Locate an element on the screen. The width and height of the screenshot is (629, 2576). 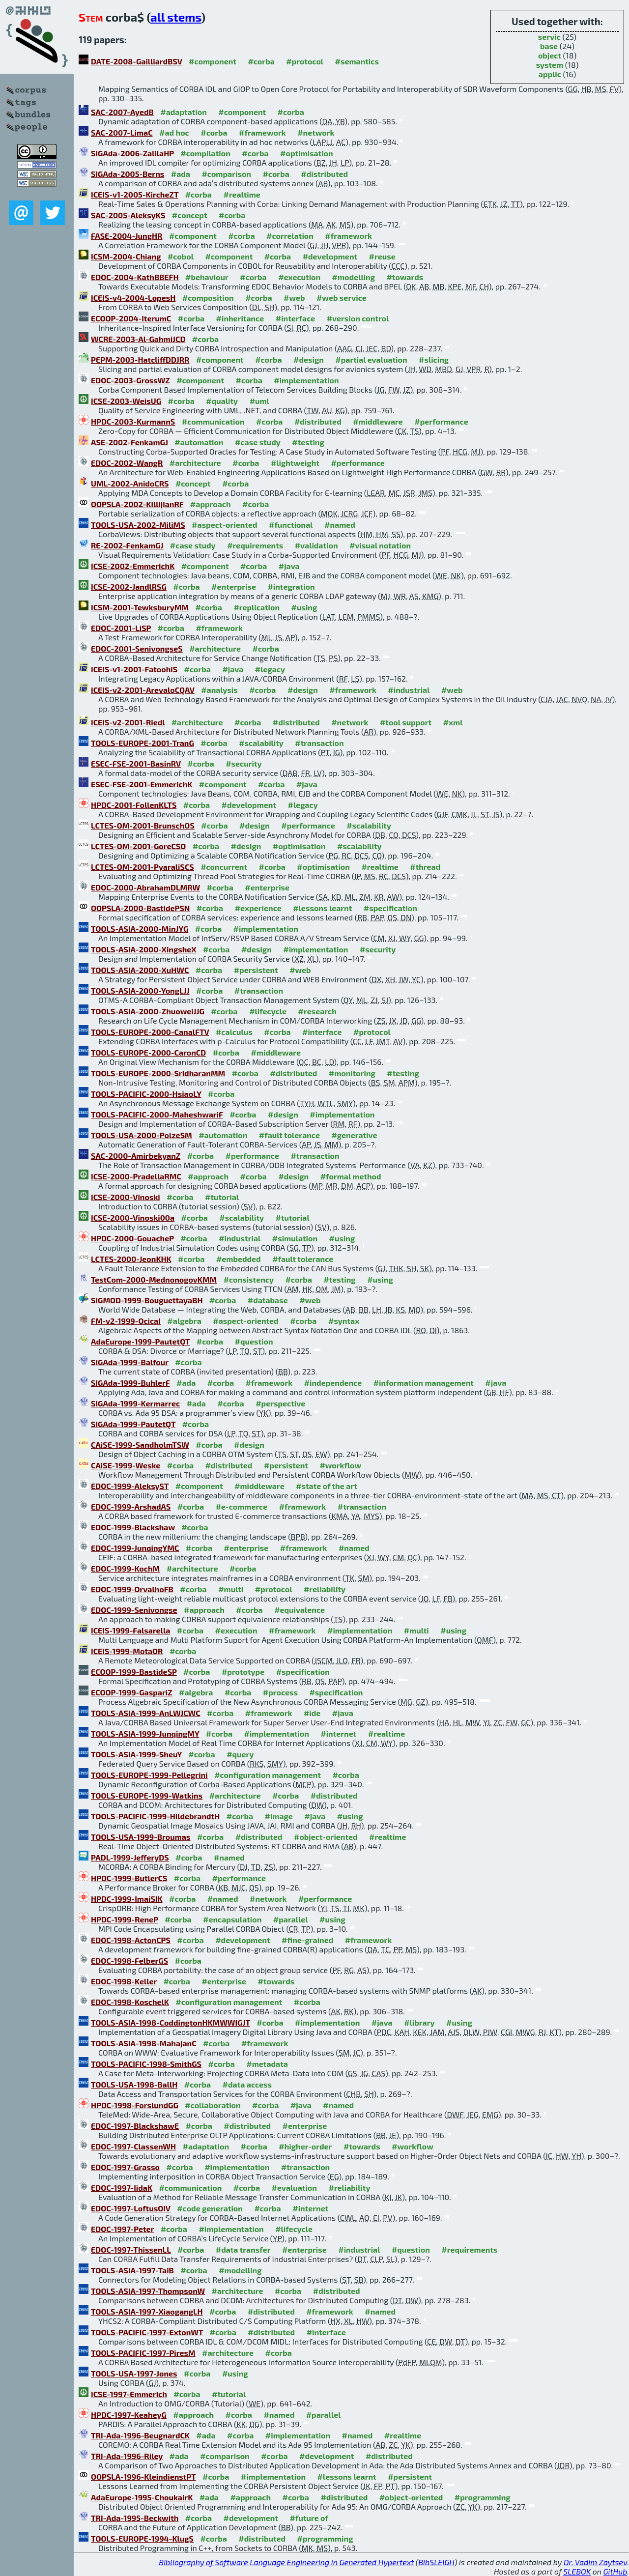
EDOC-1998-Keller is located at coordinates (124, 1981).